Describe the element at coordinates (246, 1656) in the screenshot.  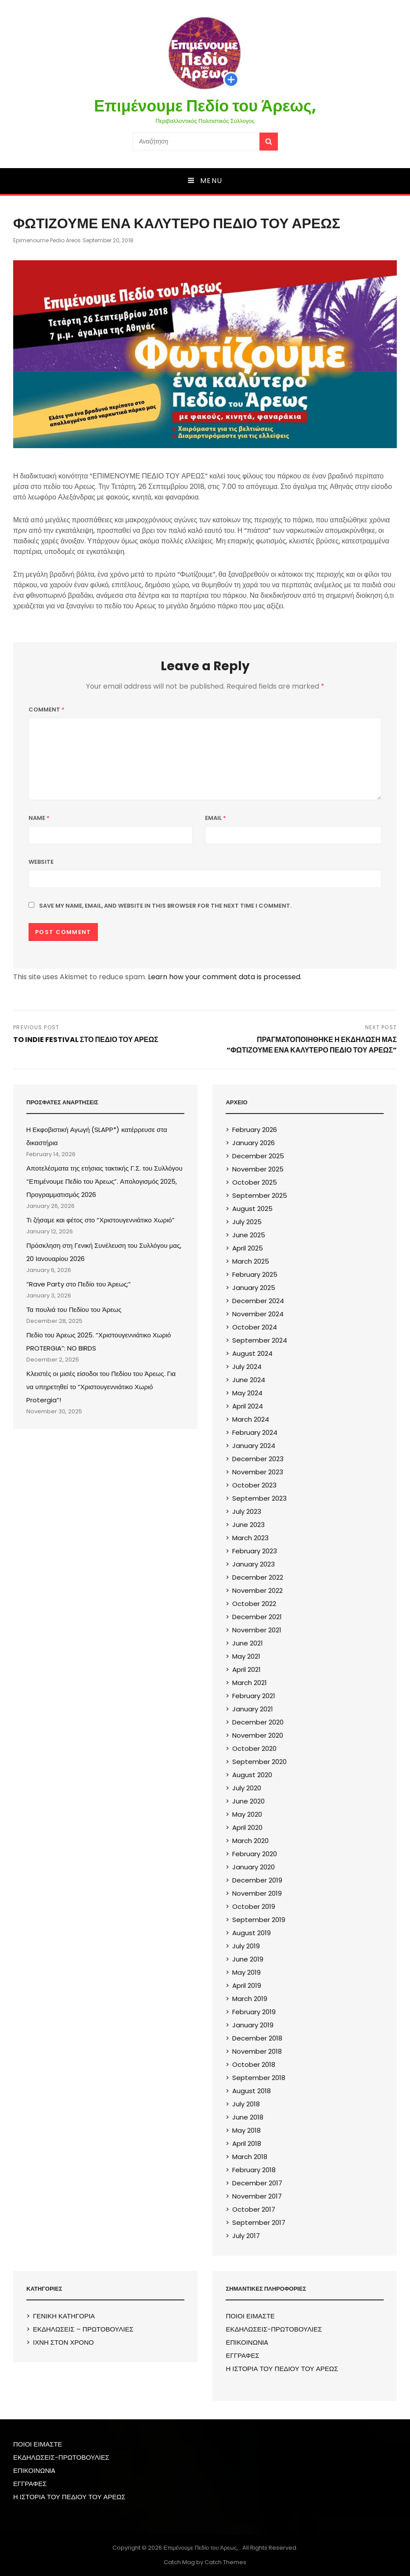
I see `May 2021` at that location.